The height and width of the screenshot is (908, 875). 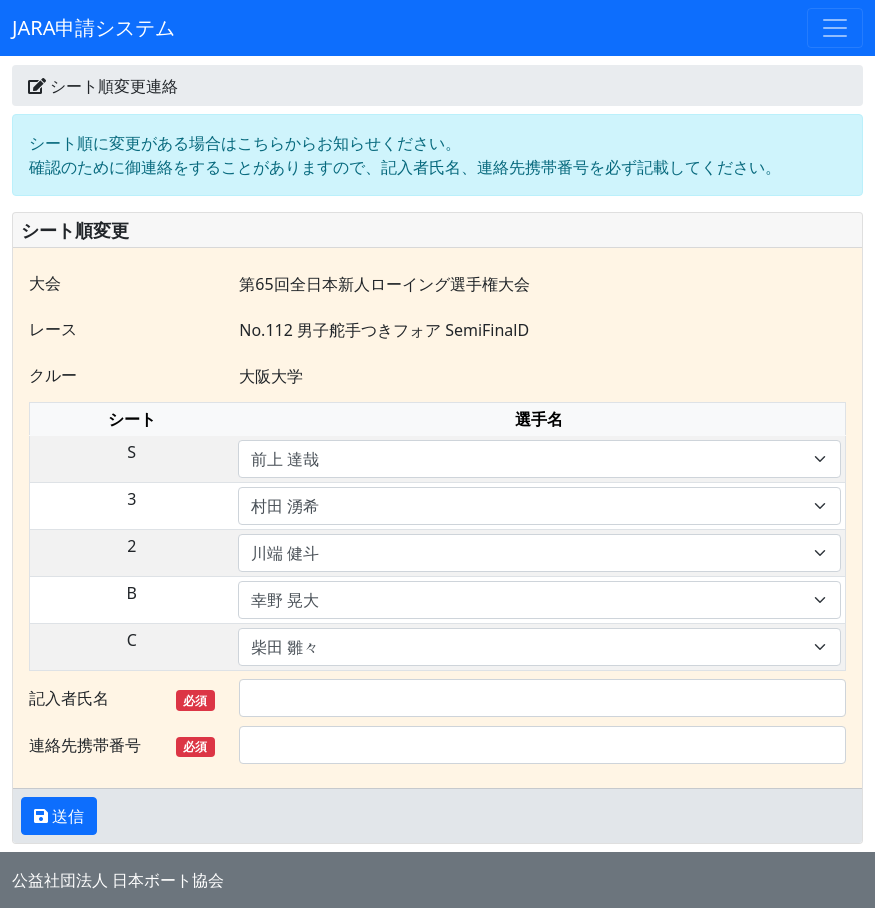 What do you see at coordinates (122, 745) in the screenshot?
I see `連絡先携帯番号` at bounding box center [122, 745].